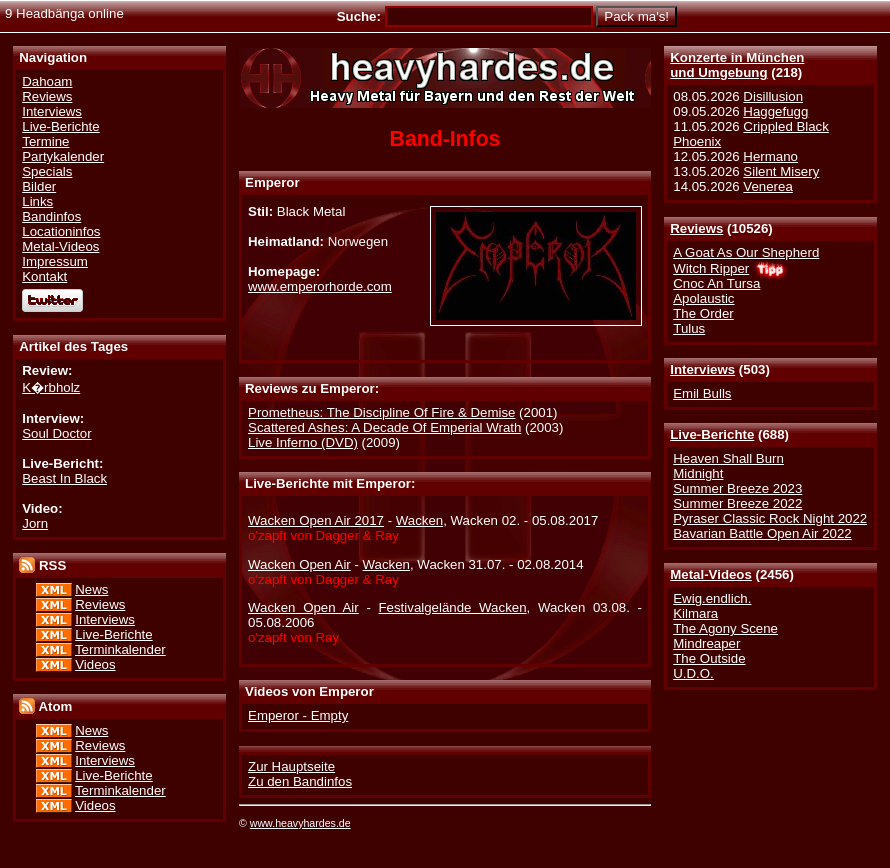 This screenshot has width=890, height=868. What do you see at coordinates (47, 171) in the screenshot?
I see `Specials` at bounding box center [47, 171].